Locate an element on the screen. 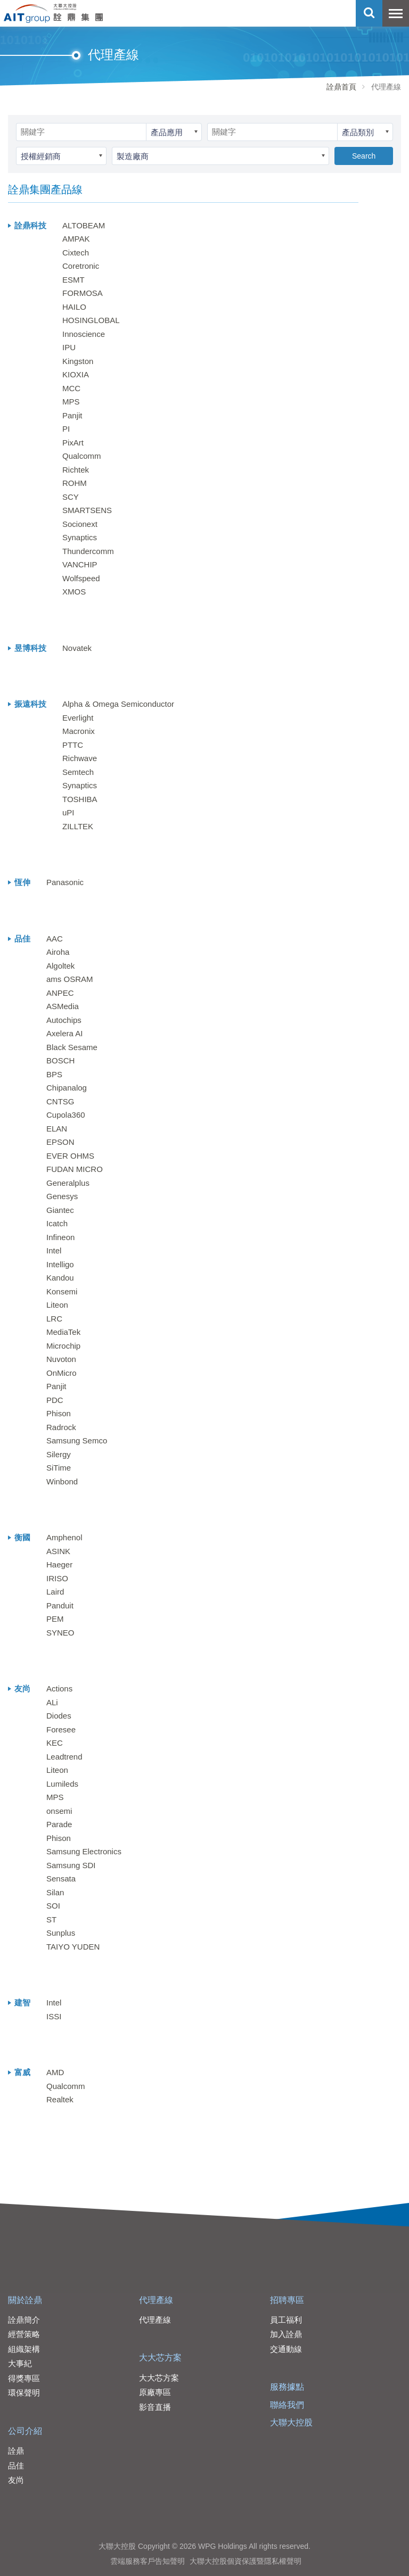 The image size is (409, 2576). EPSON is located at coordinates (60, 1141).